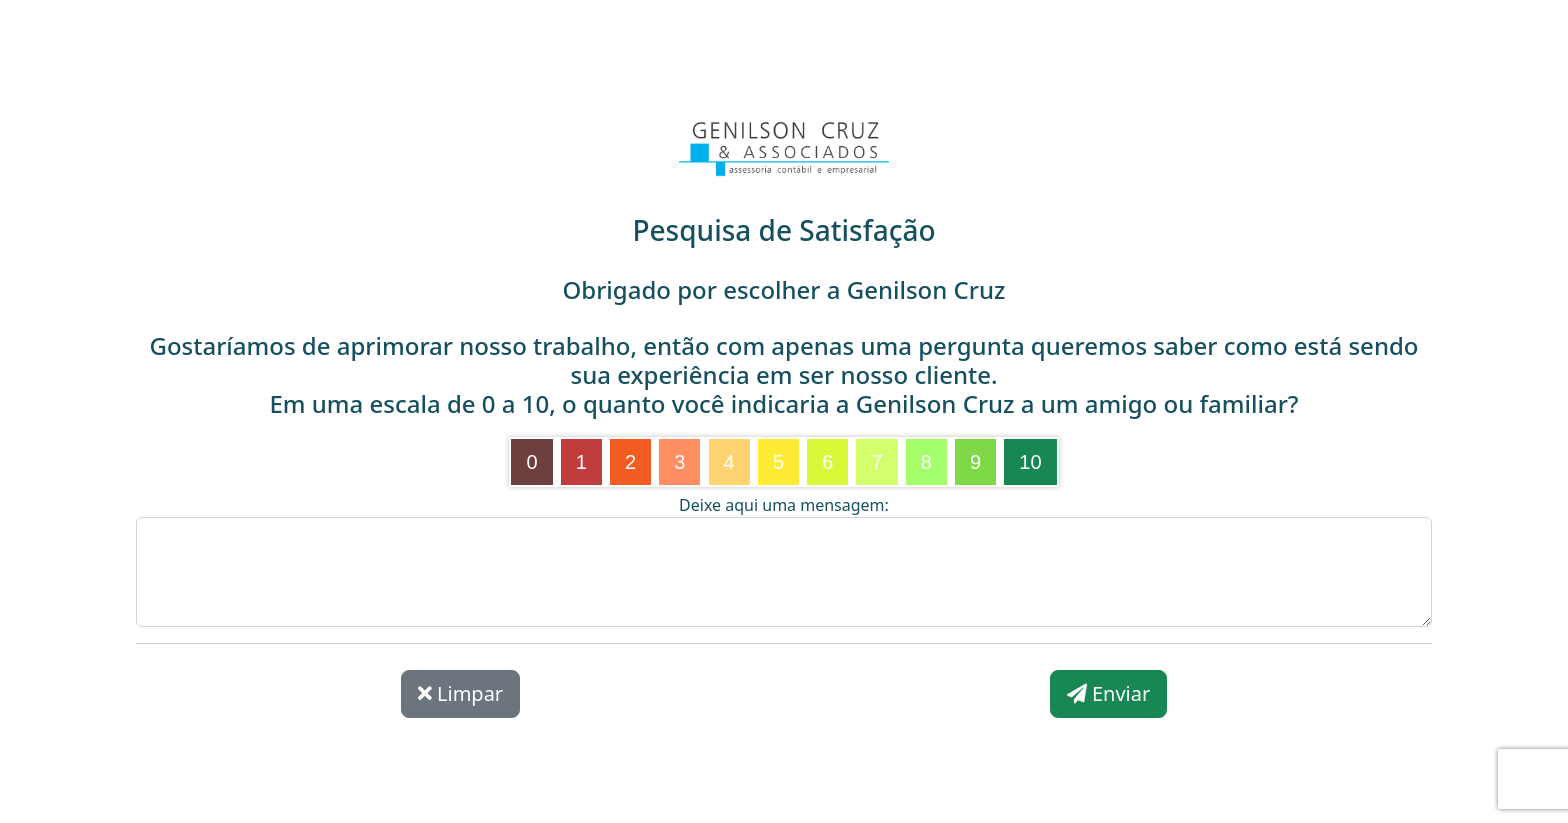 Image resolution: width=1568 pixels, height=823 pixels. What do you see at coordinates (1108, 693) in the screenshot?
I see `Enviar` at bounding box center [1108, 693].